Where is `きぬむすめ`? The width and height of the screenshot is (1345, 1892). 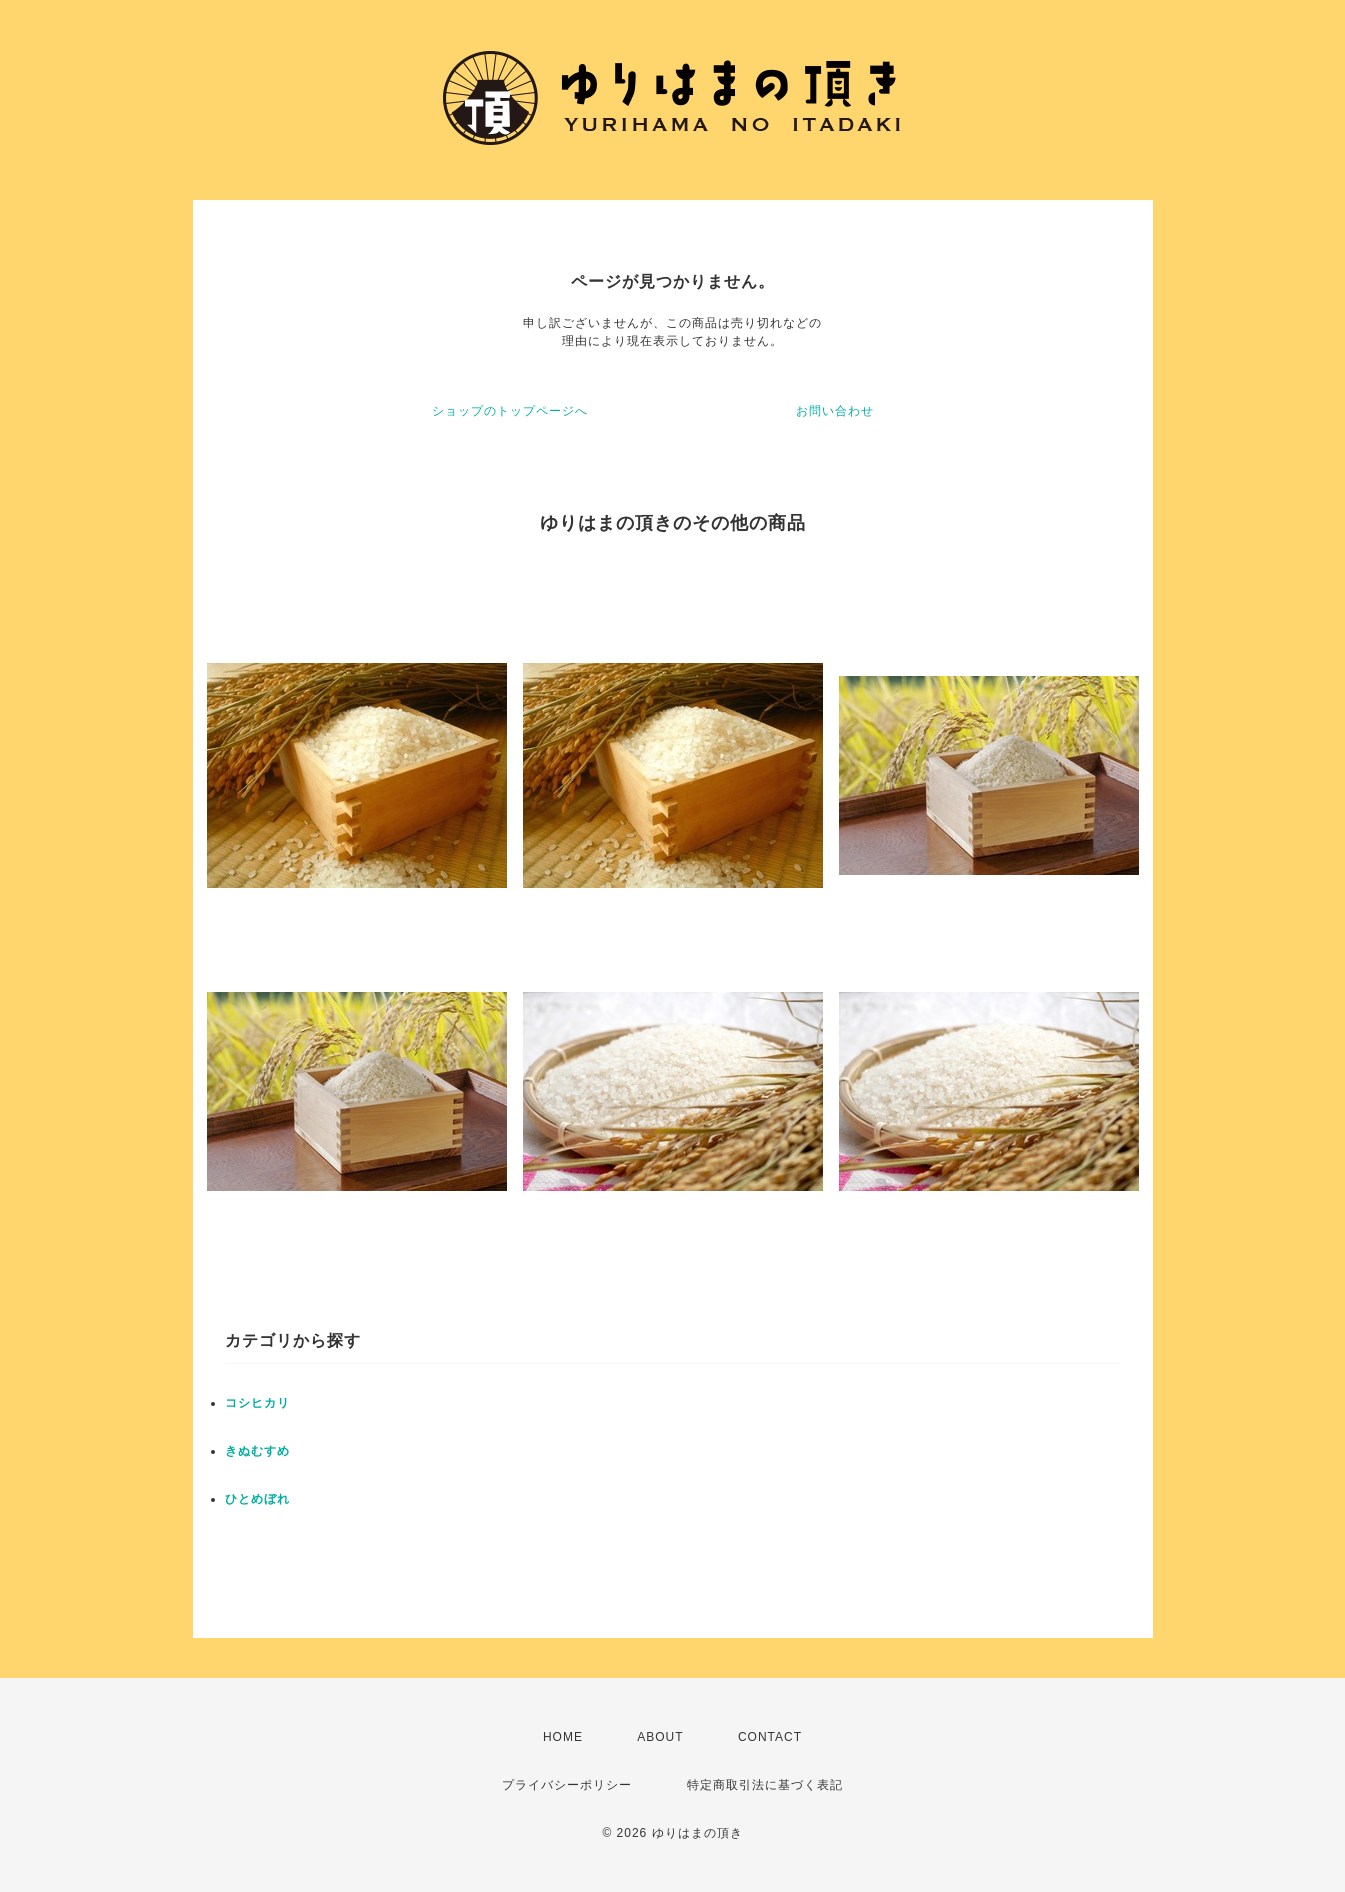
きぬむすめ is located at coordinates (257, 1451).